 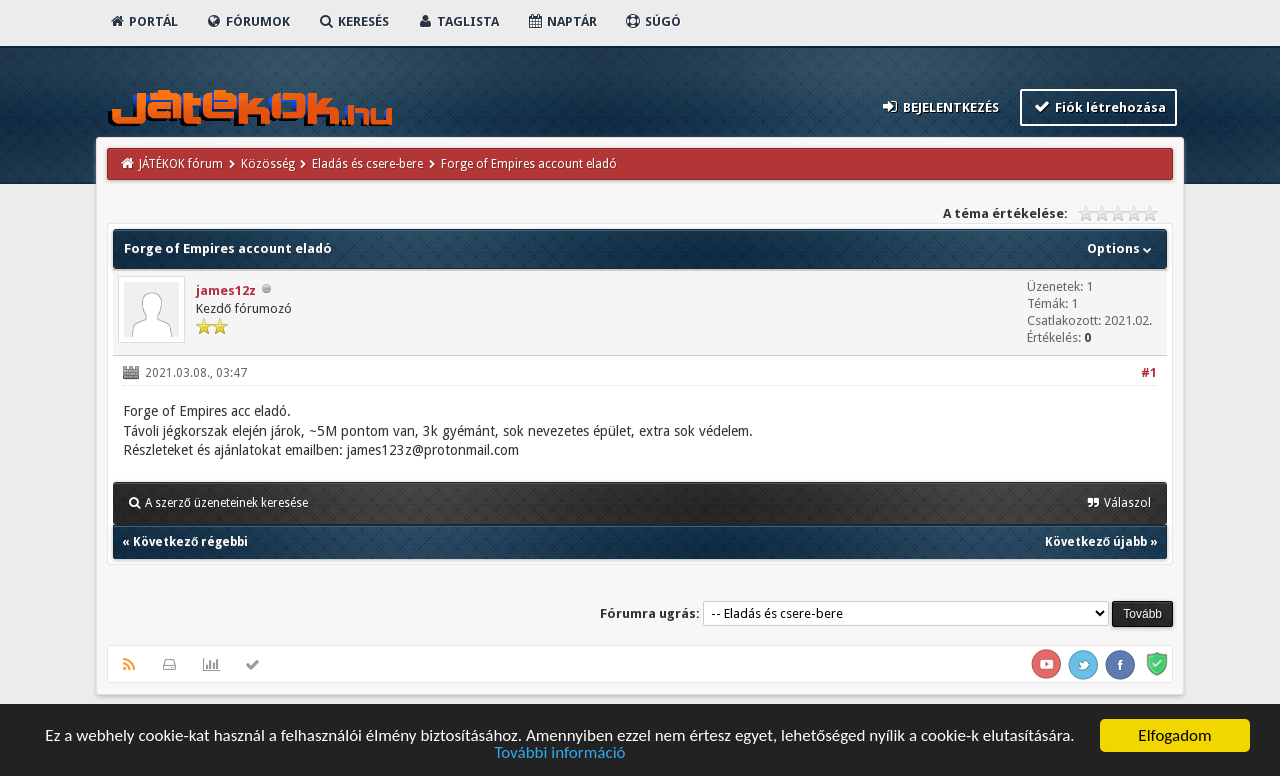 I want to click on Következő régebbi, so click(x=190, y=542).